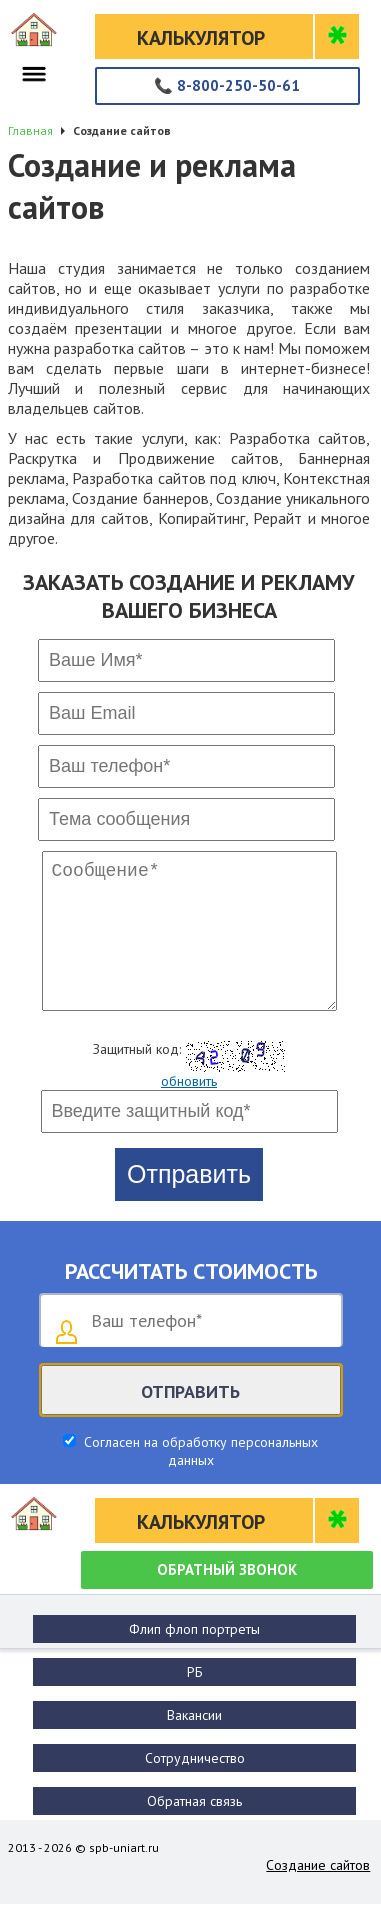 The width and height of the screenshot is (381, 1932). I want to click on Обратная связь, so click(194, 1829).